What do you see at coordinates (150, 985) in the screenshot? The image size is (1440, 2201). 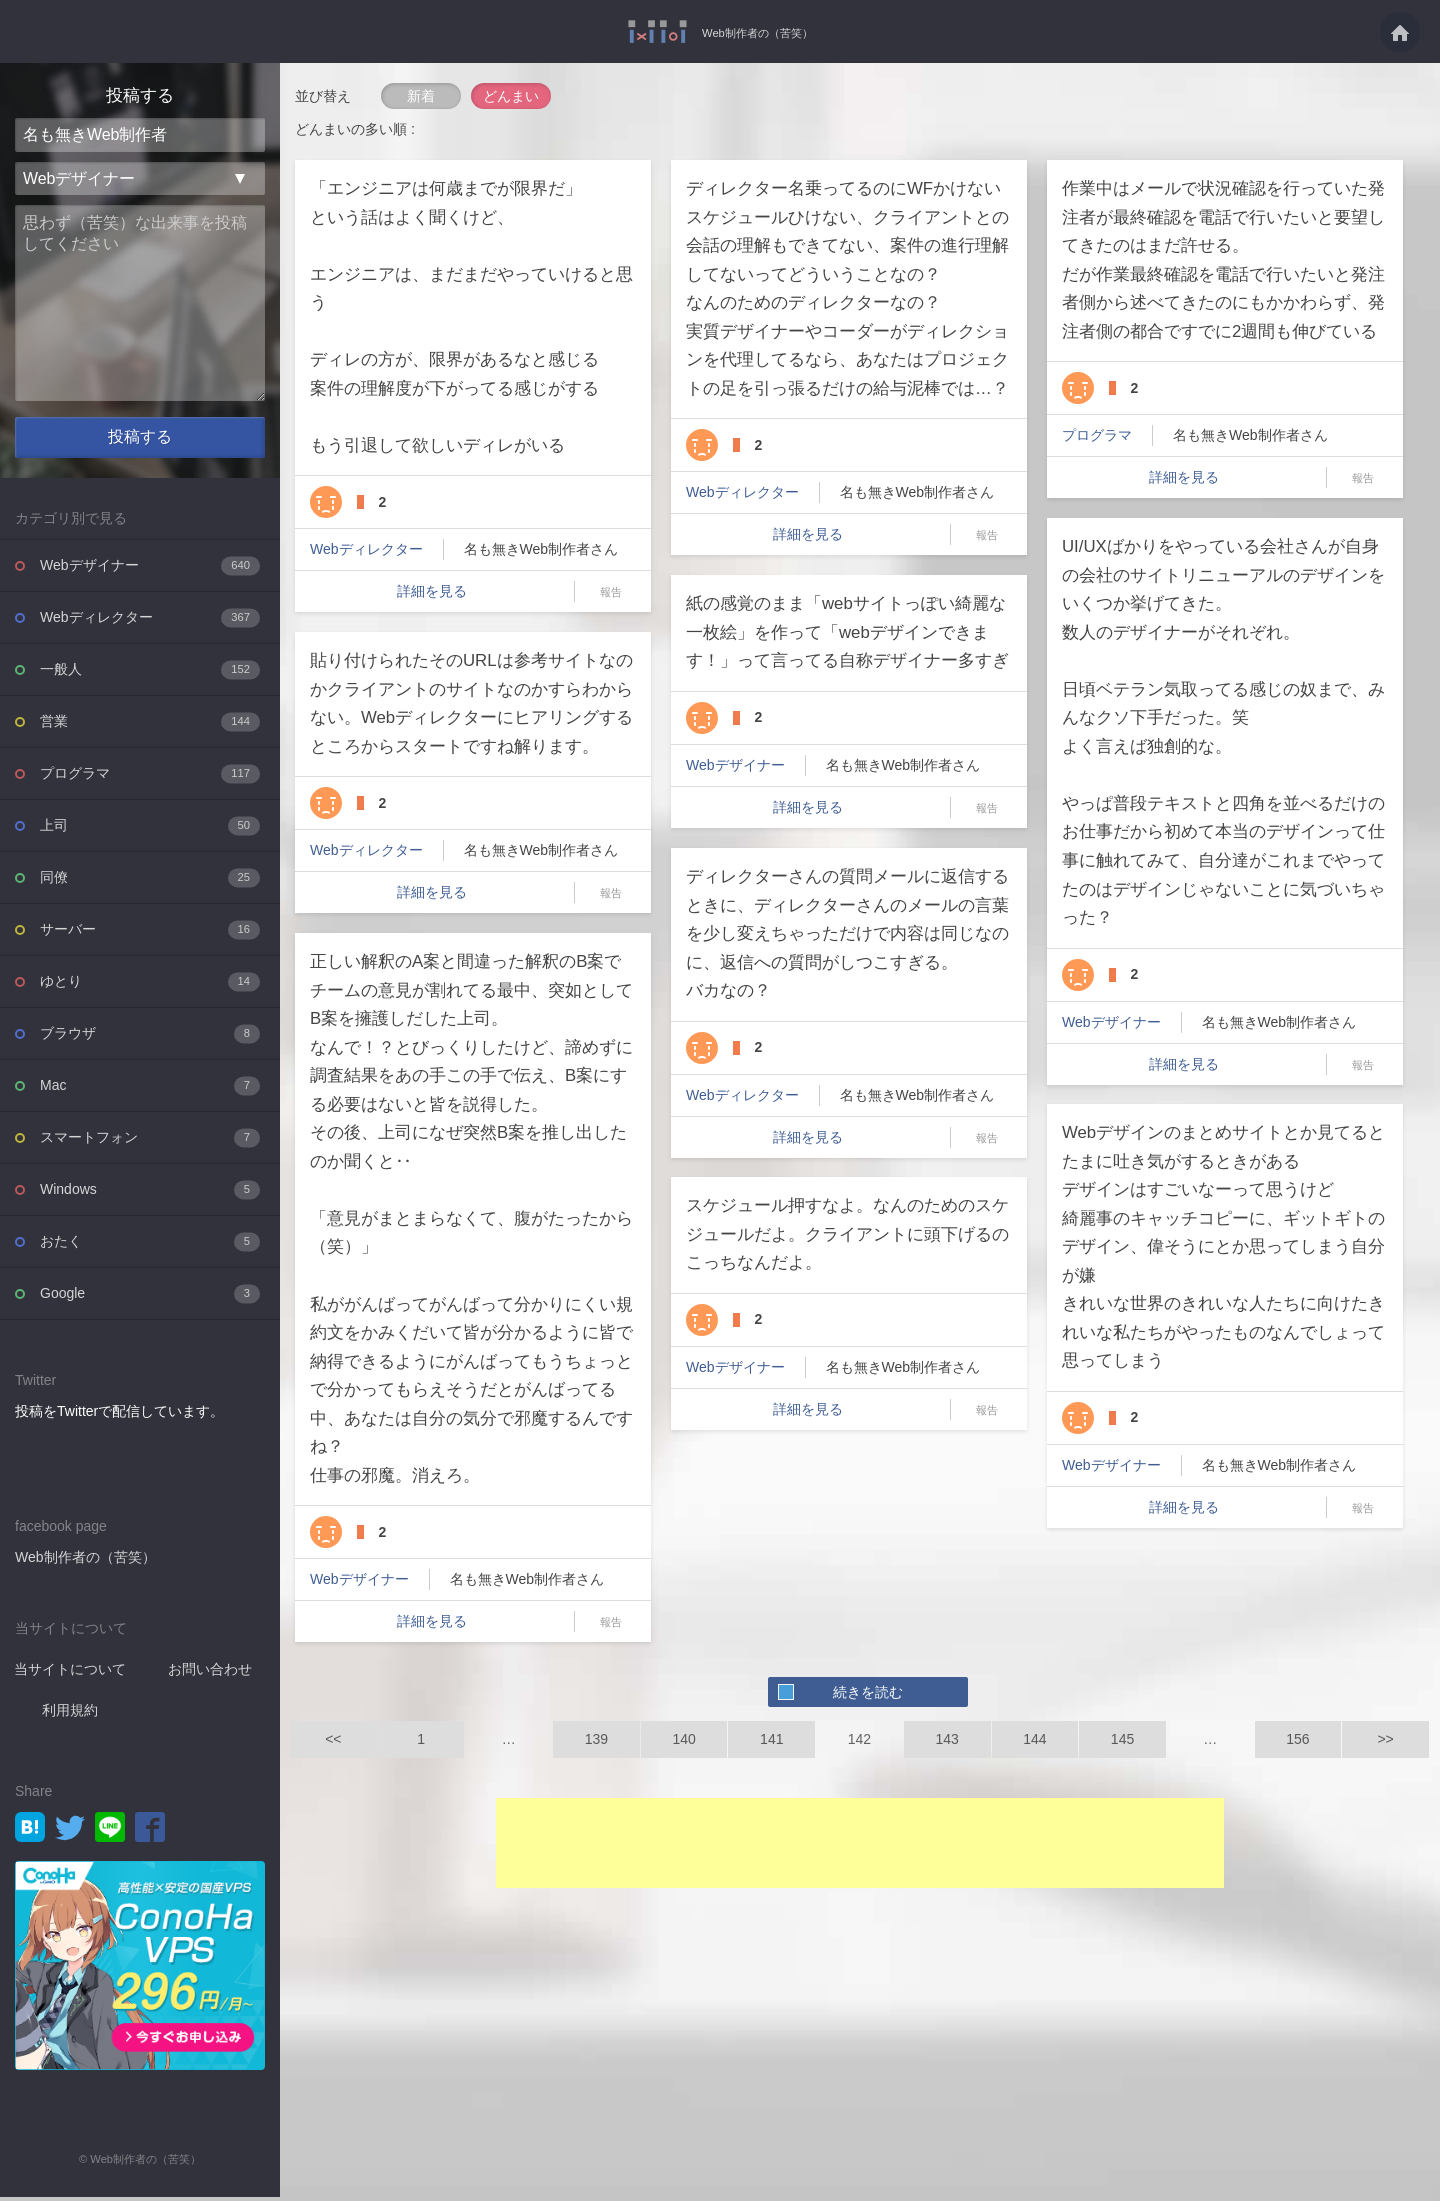 I see `ゆとり` at bounding box center [150, 985].